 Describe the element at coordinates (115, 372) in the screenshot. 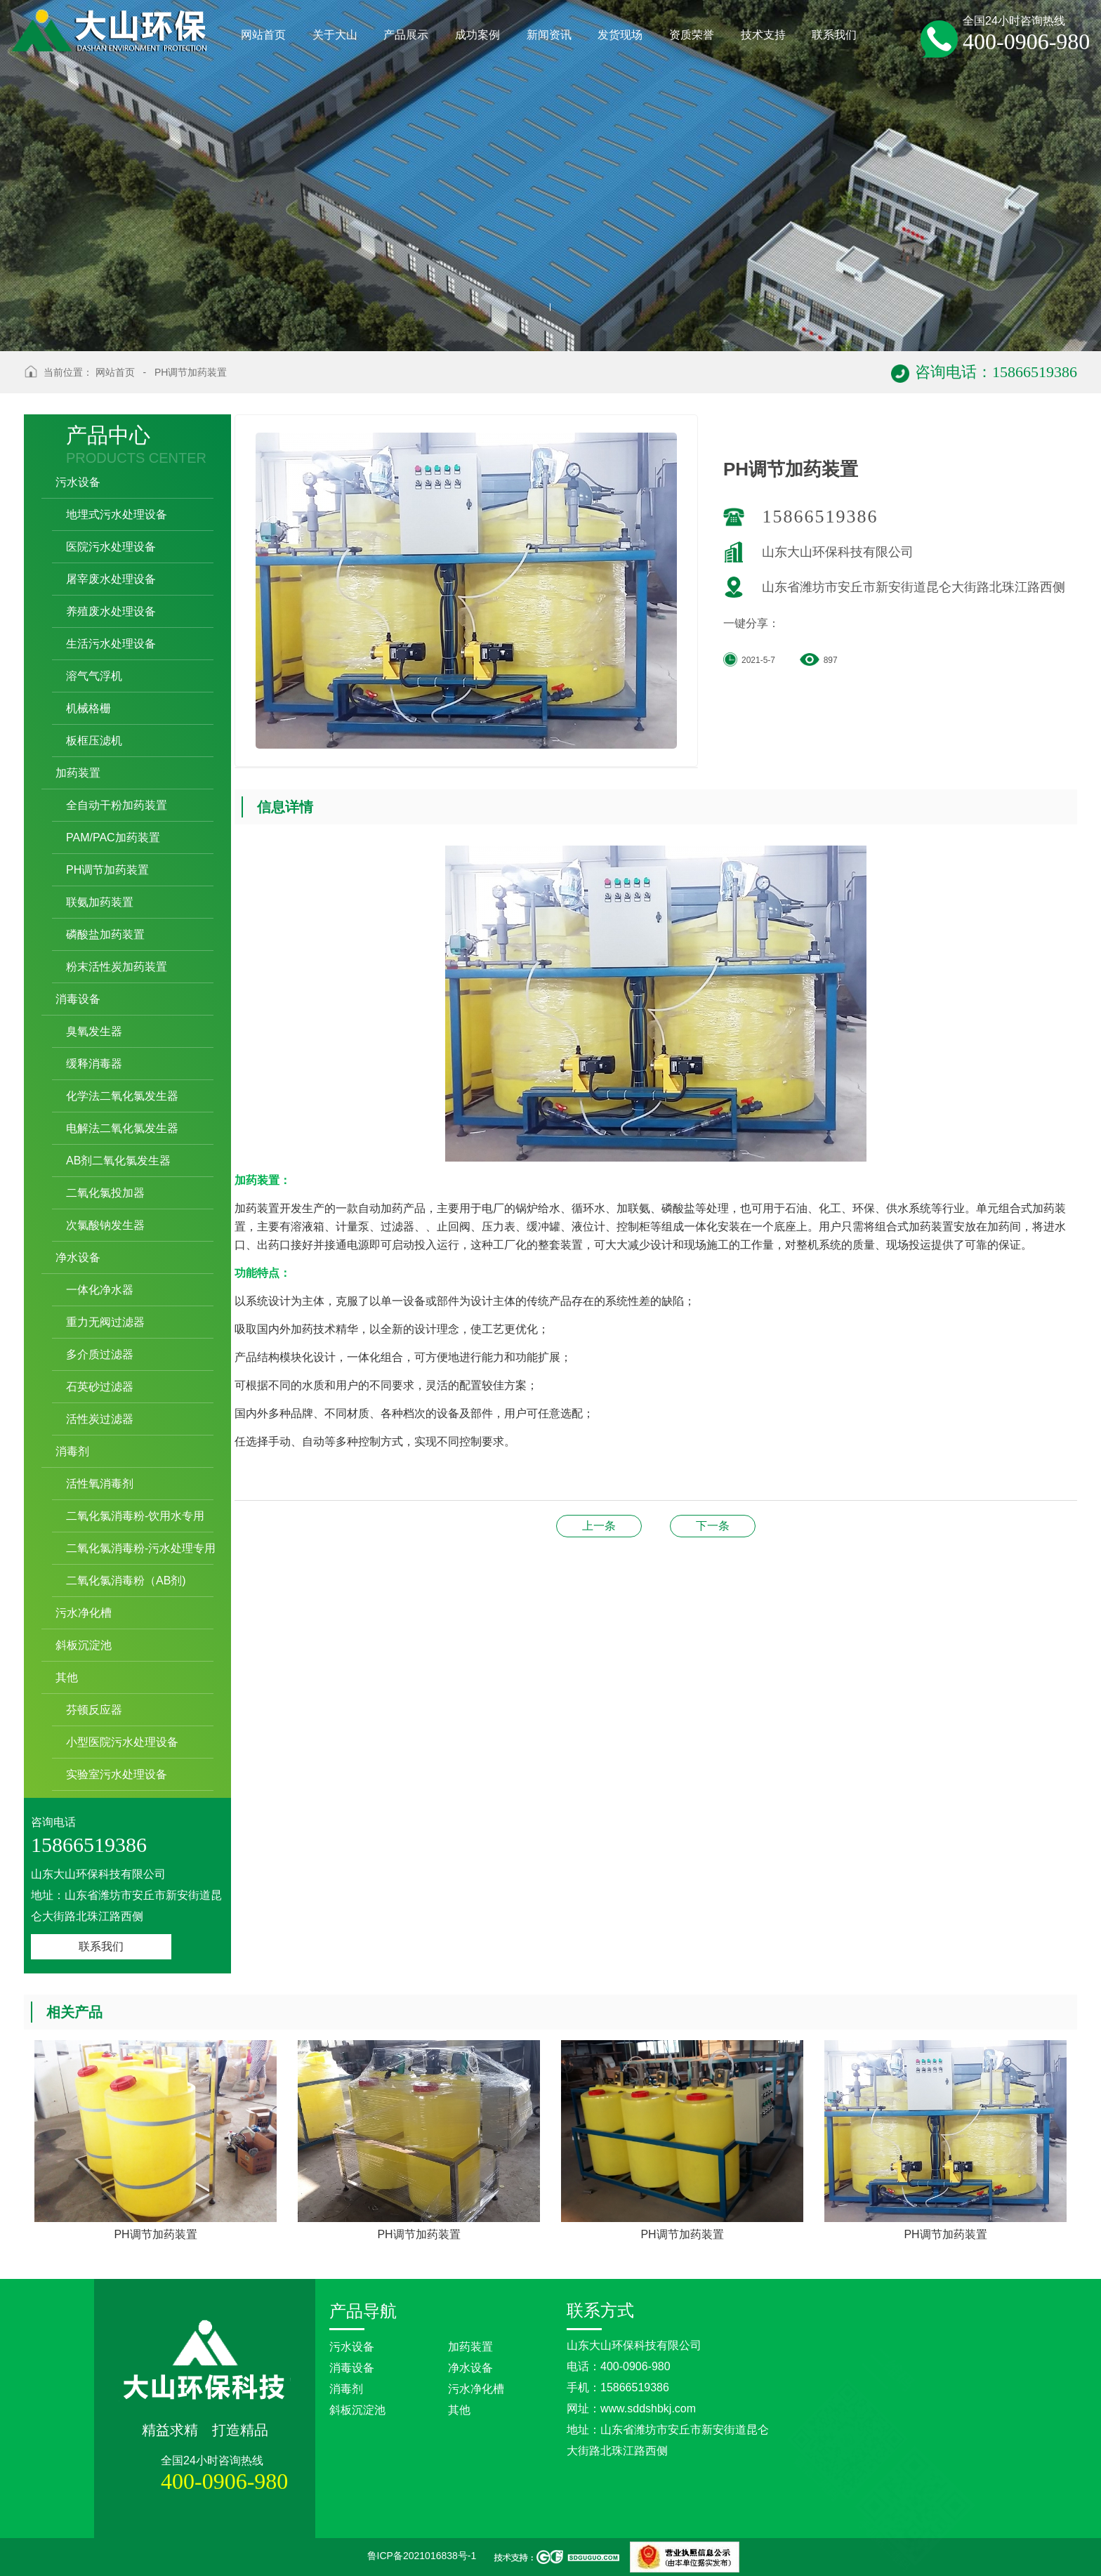

I see `网站首页` at that location.